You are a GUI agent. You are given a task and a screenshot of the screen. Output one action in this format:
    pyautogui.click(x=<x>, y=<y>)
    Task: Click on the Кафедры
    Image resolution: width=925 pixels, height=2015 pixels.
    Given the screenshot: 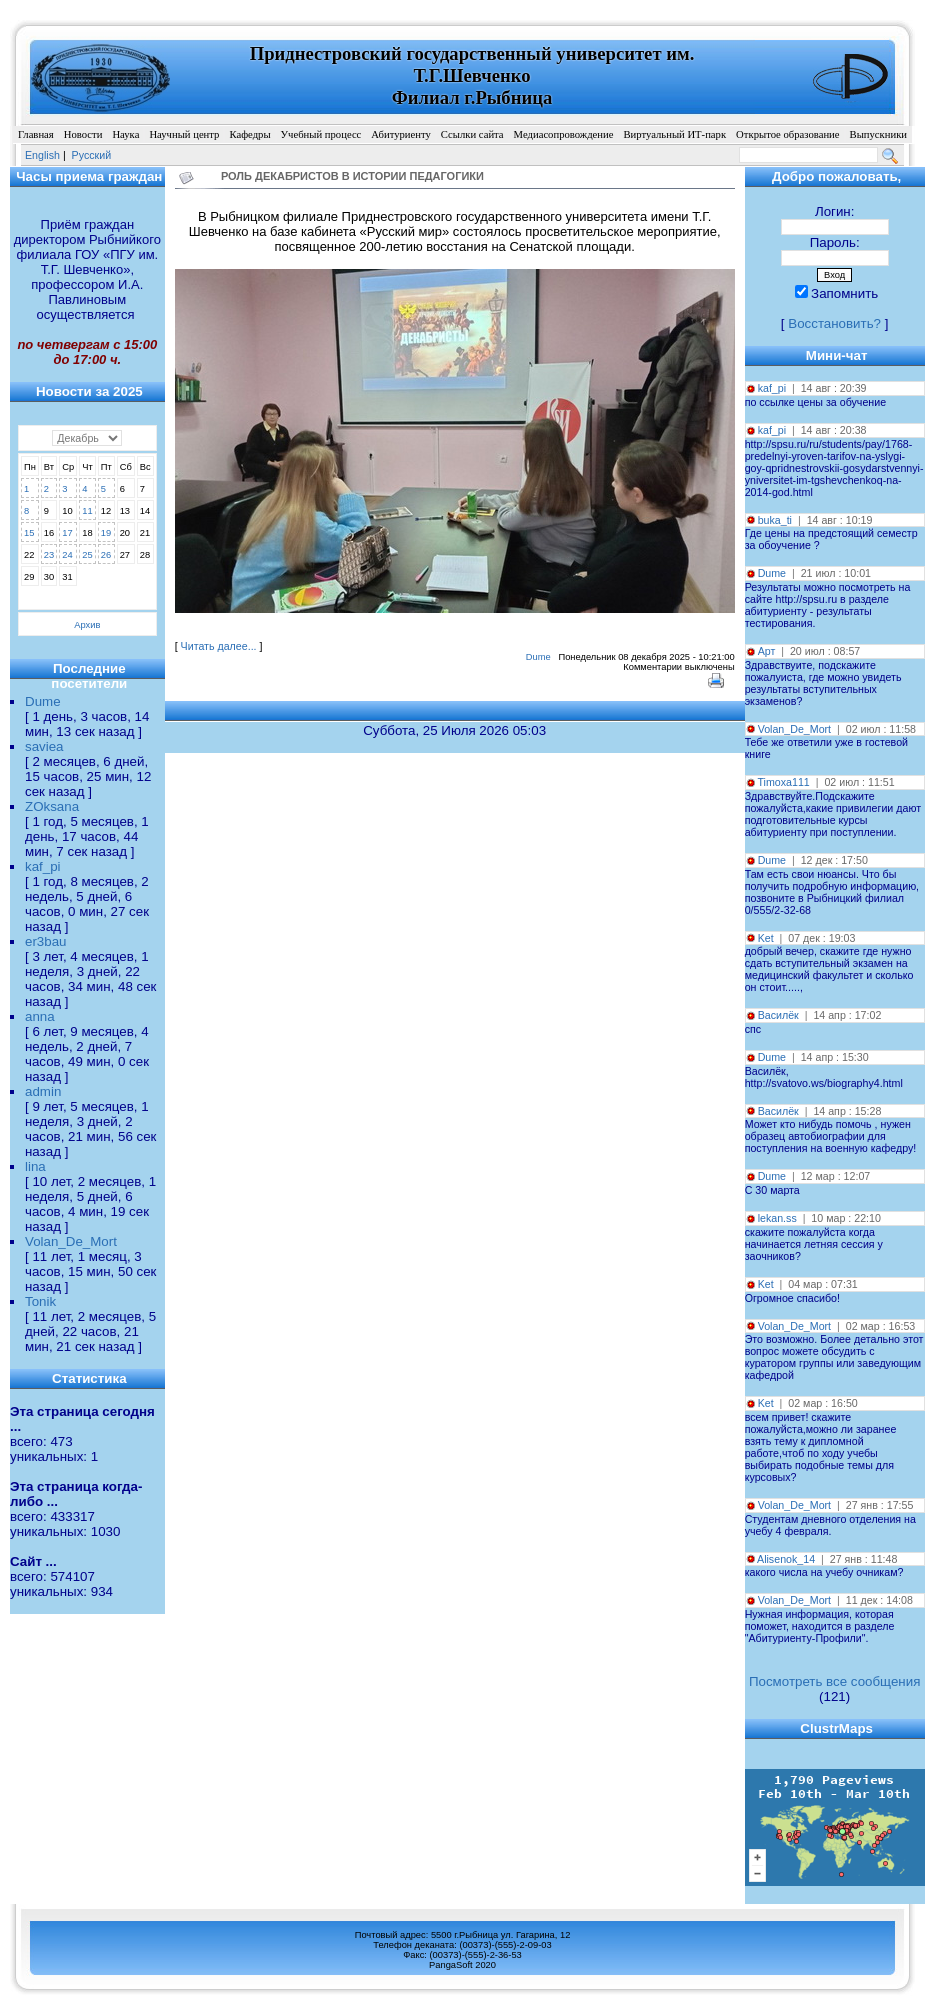 What is the action you would take?
    pyautogui.click(x=249, y=134)
    